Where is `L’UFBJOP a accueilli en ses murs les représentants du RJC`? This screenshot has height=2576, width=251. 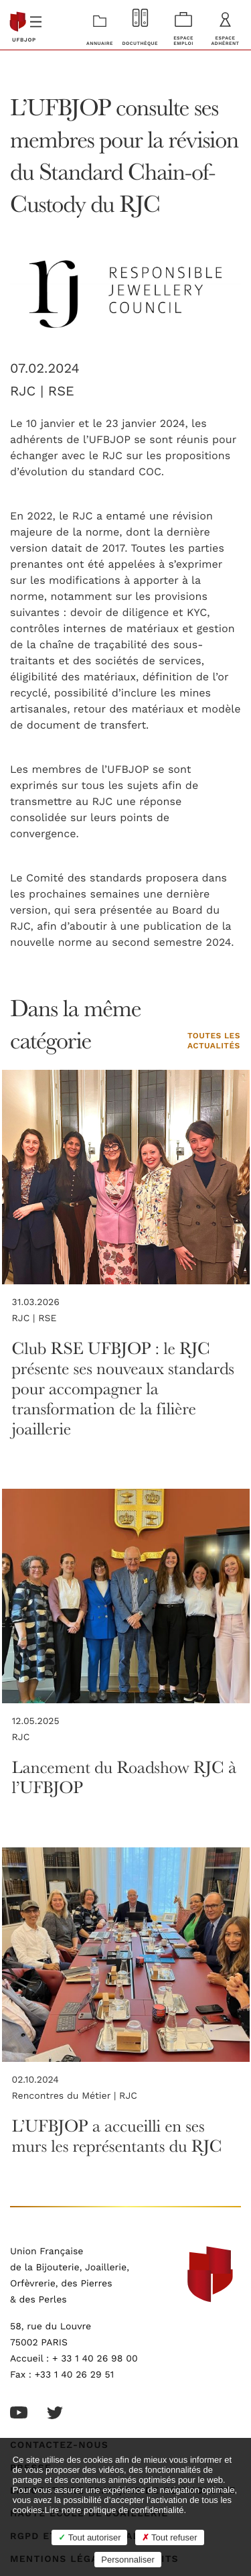 L’UFBJOP a accueilli en ses murs les représentants du RJC is located at coordinates (117, 2135).